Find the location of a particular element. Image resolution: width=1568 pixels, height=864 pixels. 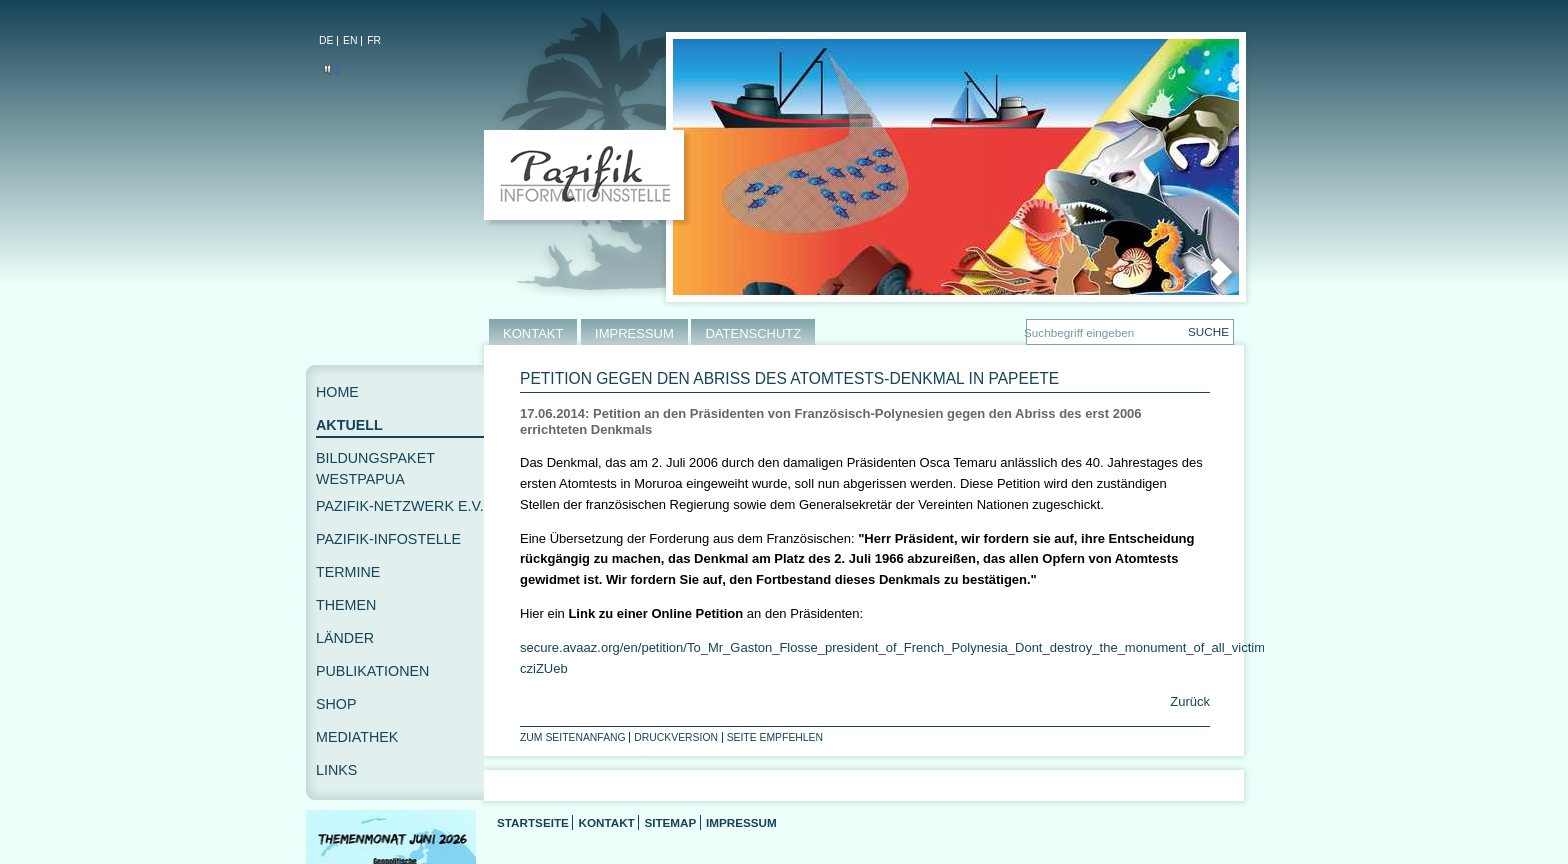

DATENSCHUTZ is located at coordinates (753, 333).